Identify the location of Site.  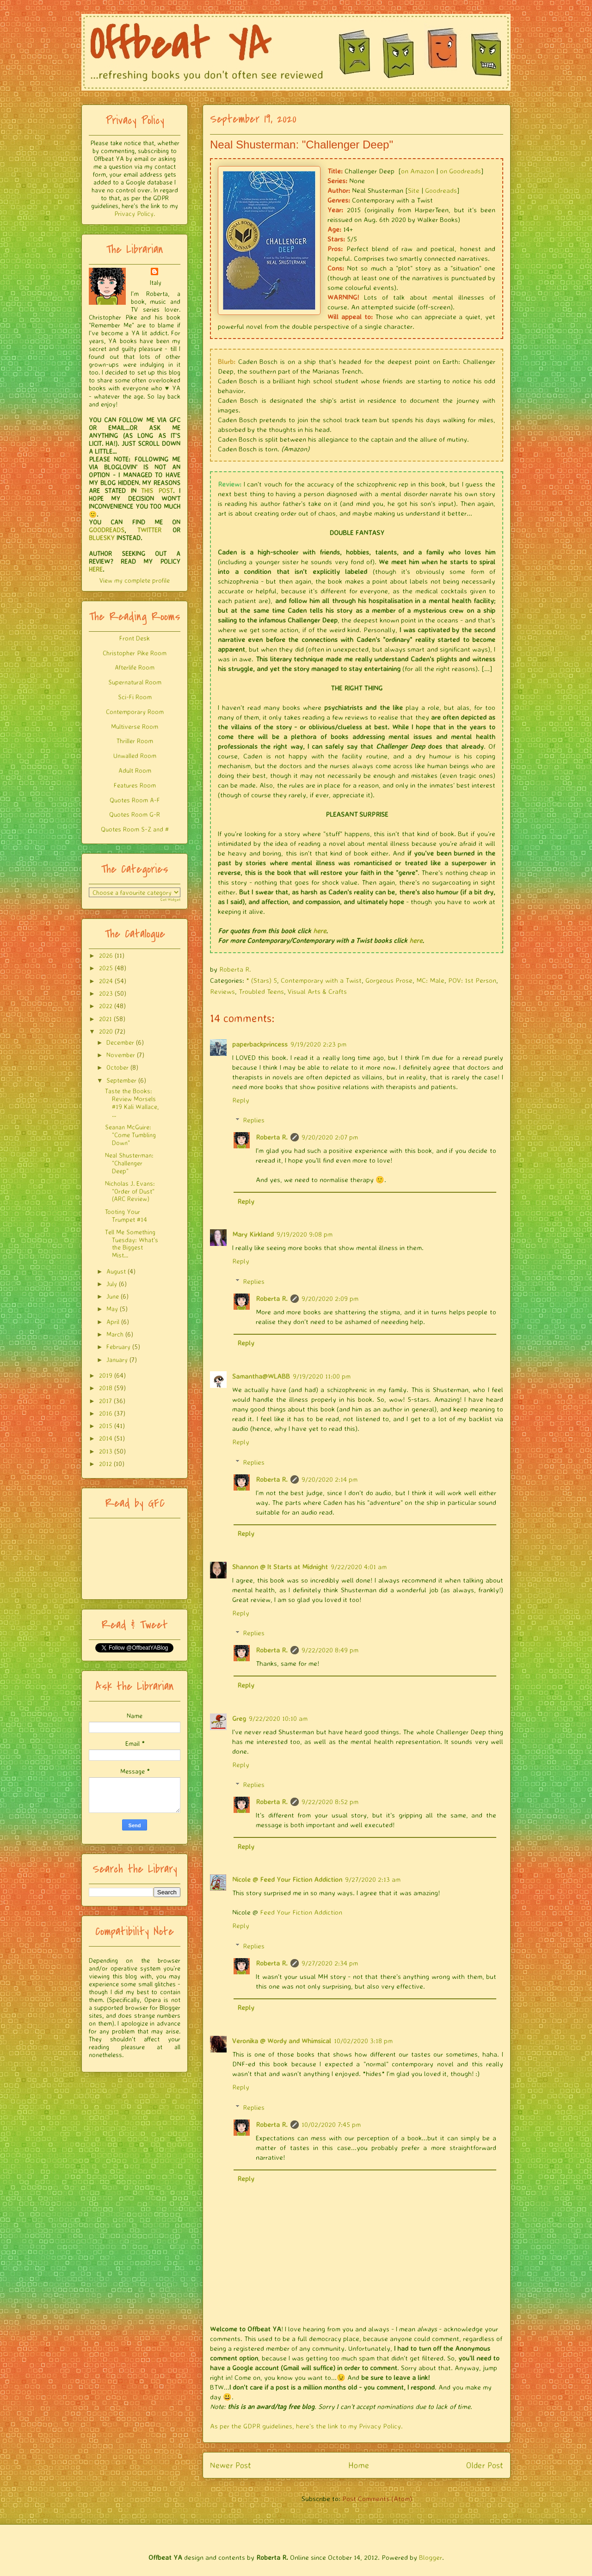
(413, 190).